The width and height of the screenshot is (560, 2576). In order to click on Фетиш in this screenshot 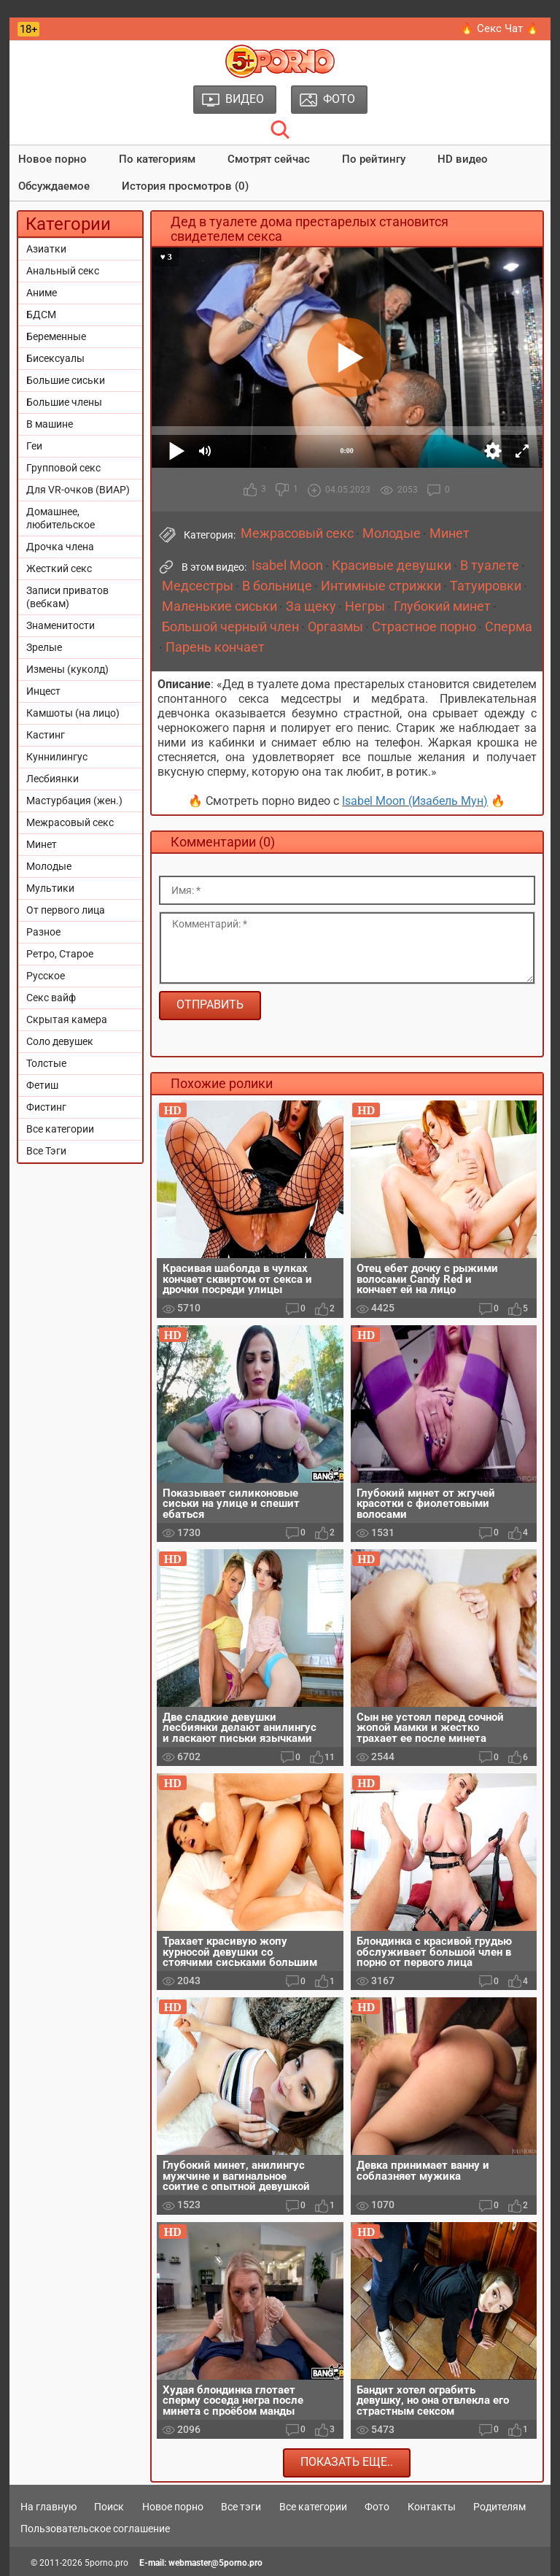, I will do `click(42, 1085)`.